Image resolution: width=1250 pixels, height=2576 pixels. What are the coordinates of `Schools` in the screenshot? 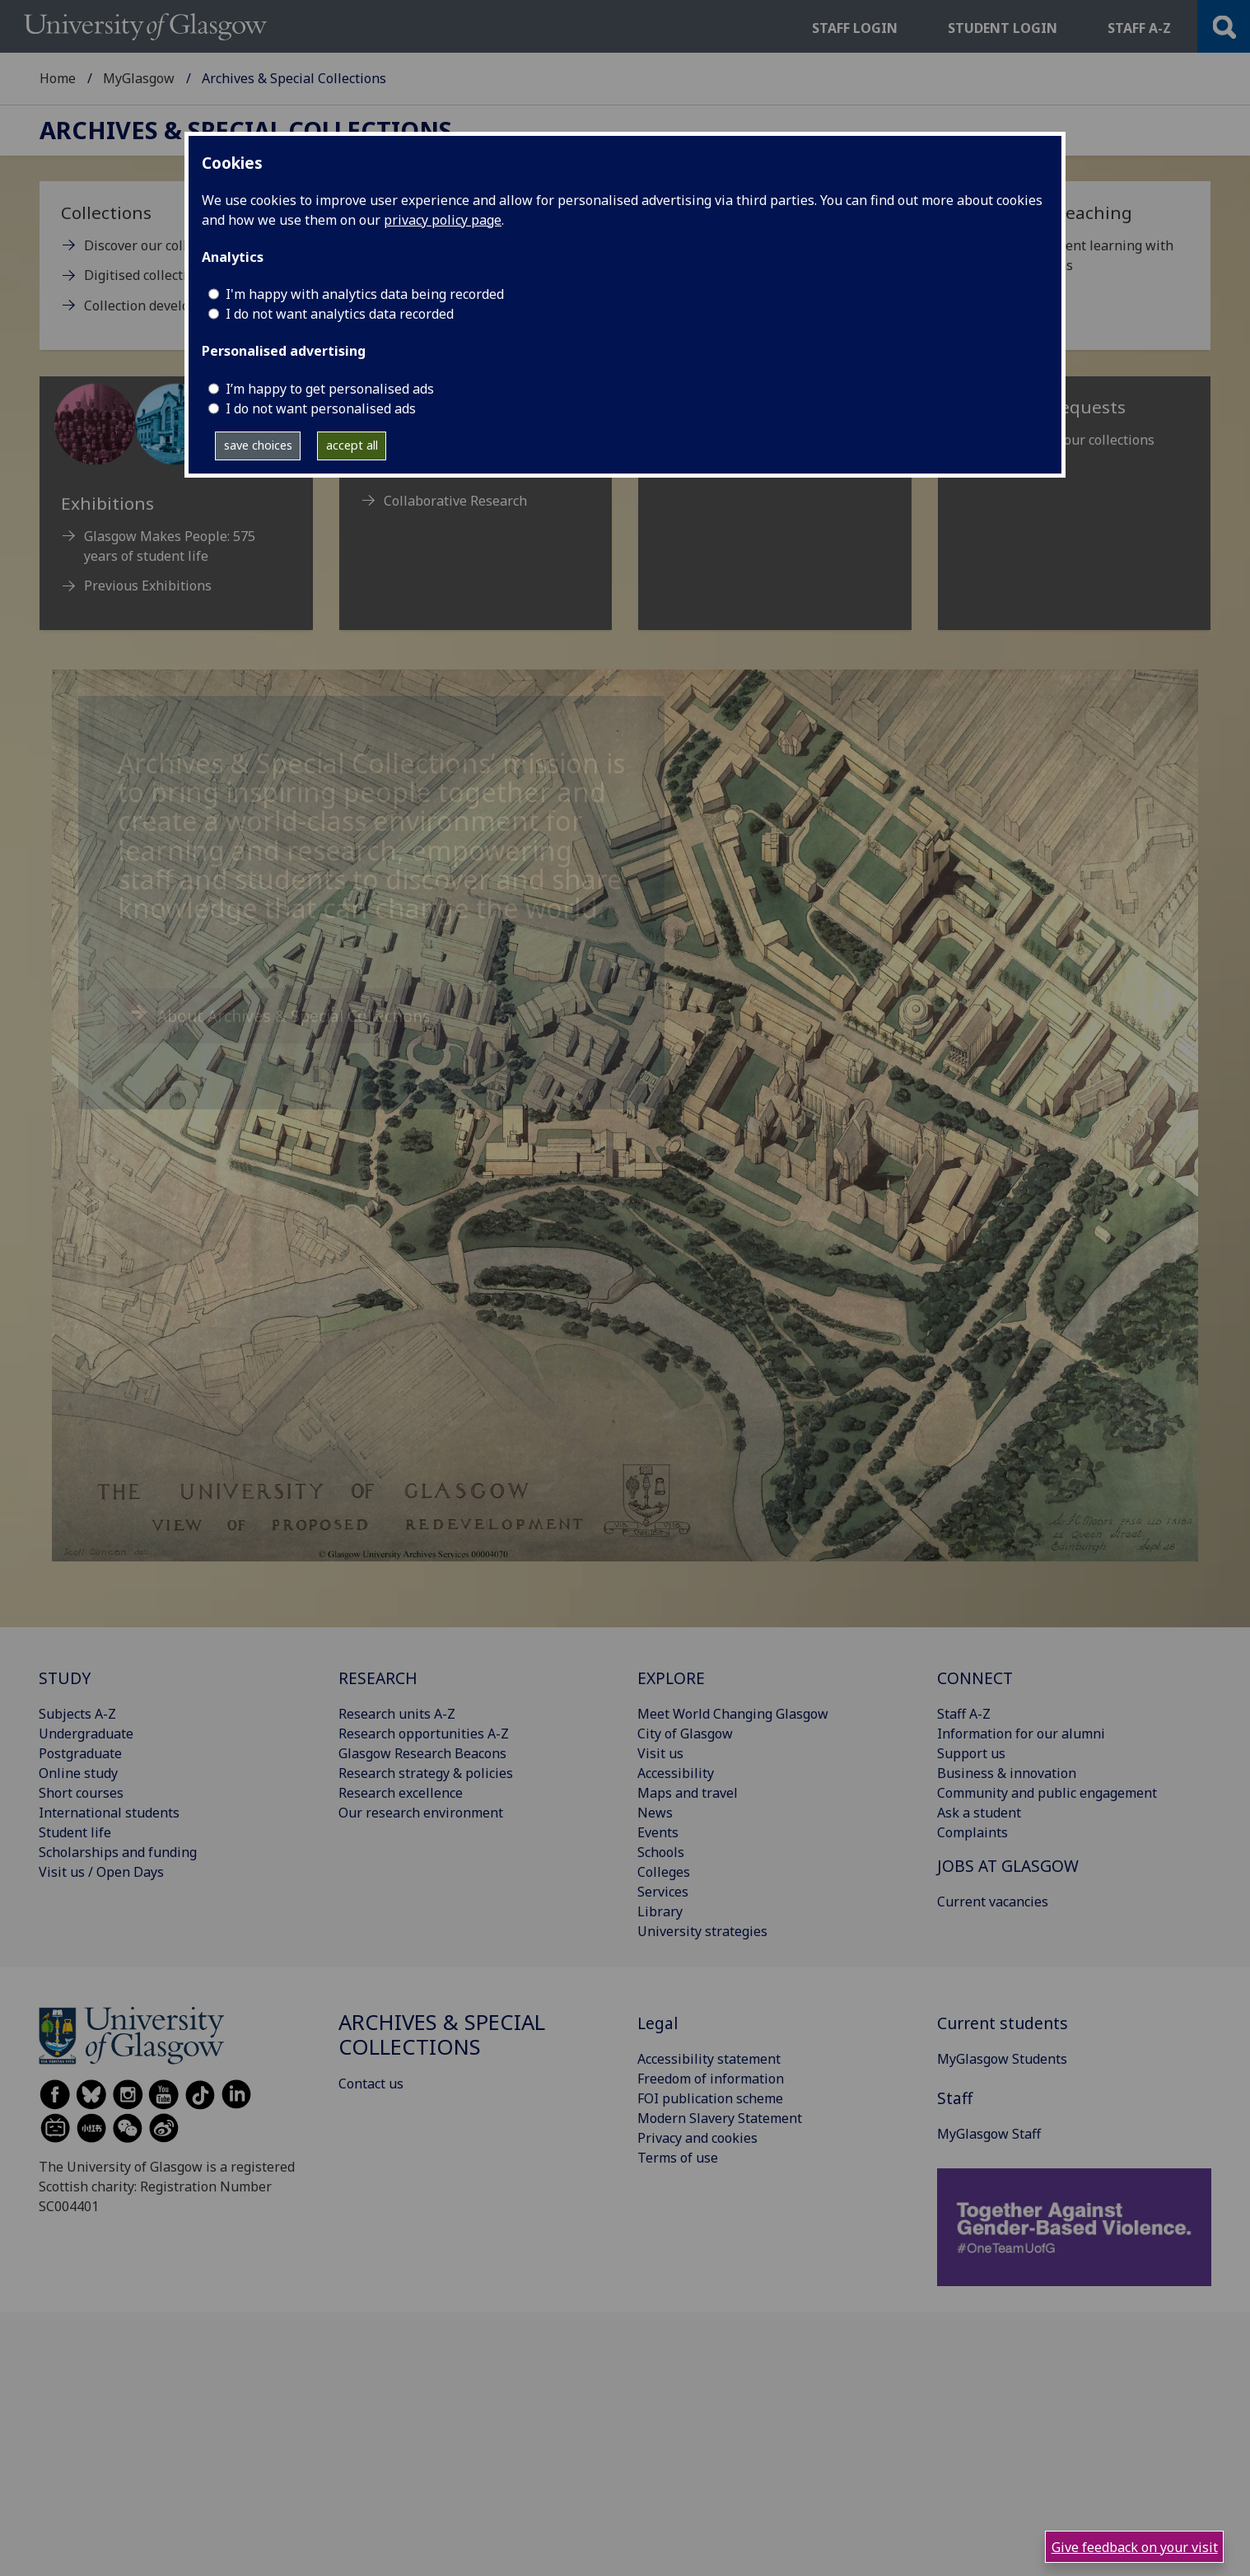 It's located at (660, 1852).